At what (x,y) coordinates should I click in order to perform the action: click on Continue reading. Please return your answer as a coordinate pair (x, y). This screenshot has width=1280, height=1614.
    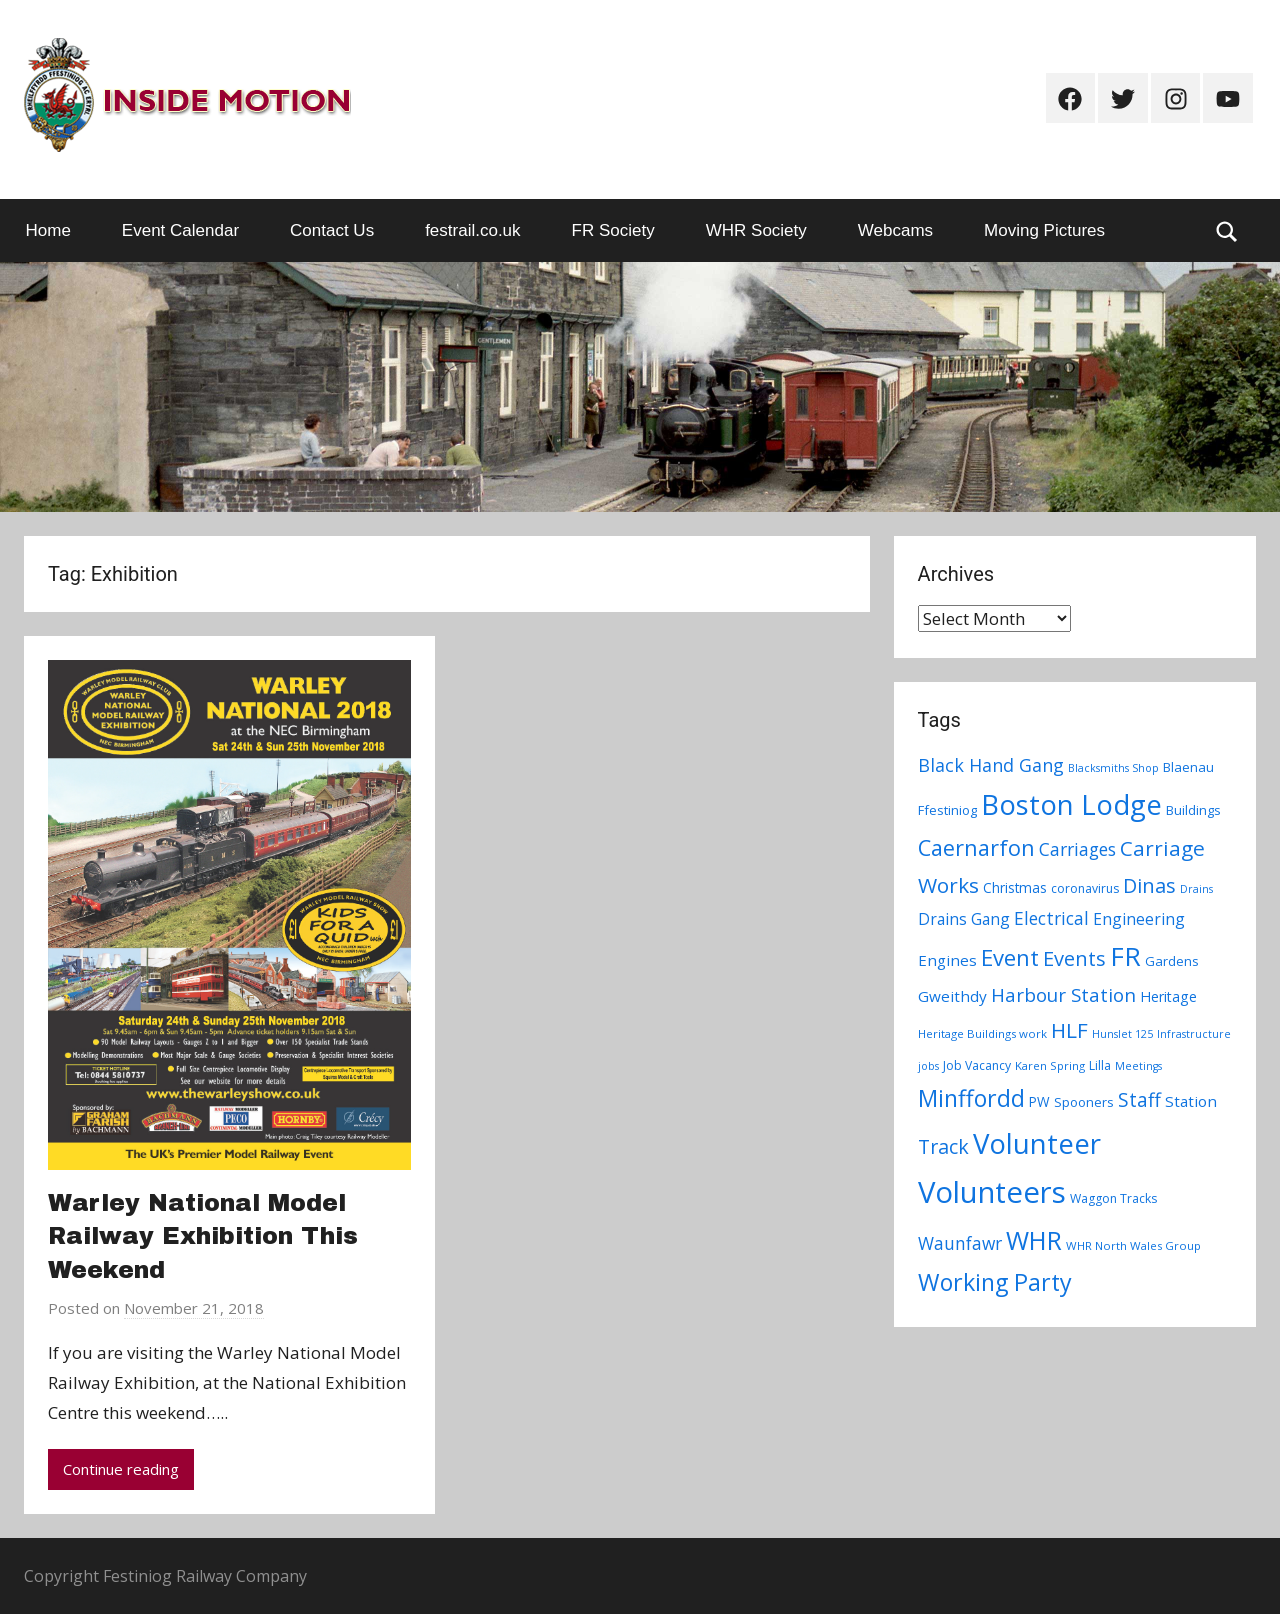
    Looking at the image, I should click on (121, 1469).